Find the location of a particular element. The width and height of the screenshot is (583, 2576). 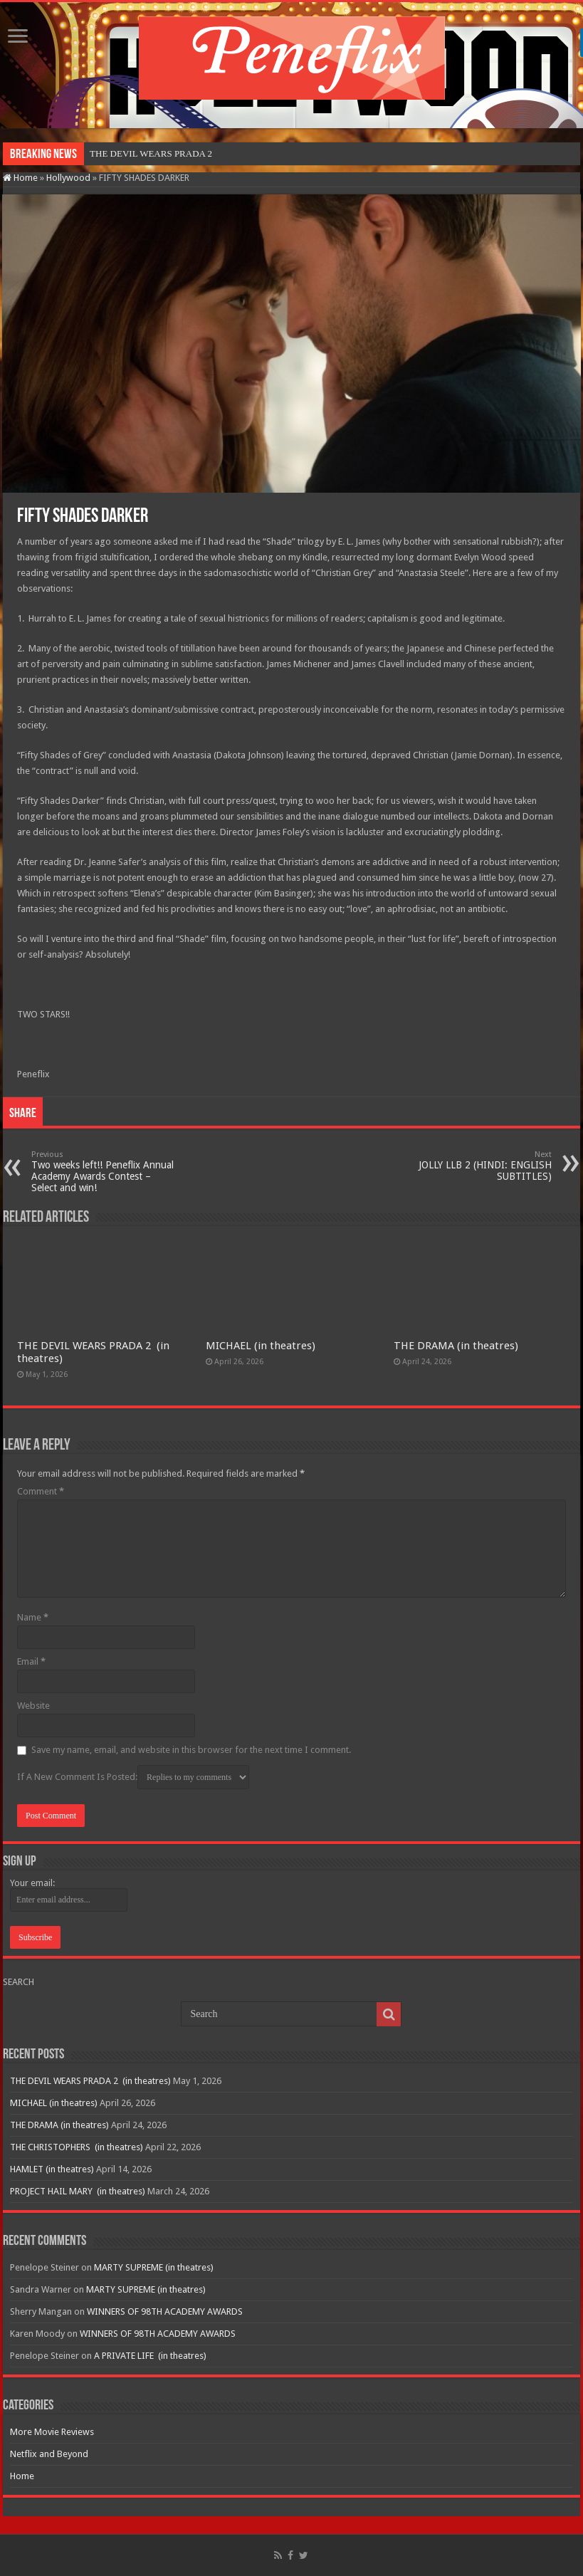

Netflix and Beyond is located at coordinates (49, 2454).